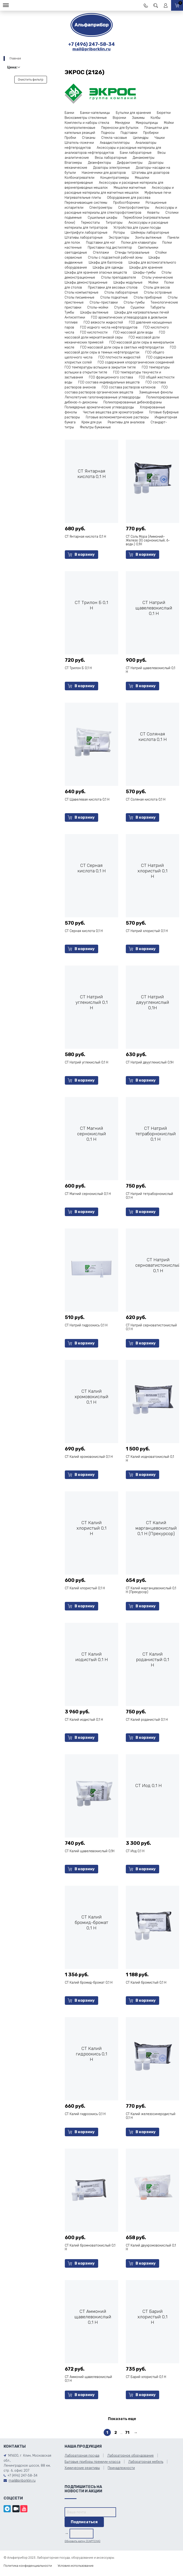 Image resolution: width=183 pixels, height=2576 pixels. I want to click on Легколетучие галогенированные углеводороды, so click(102, 397).